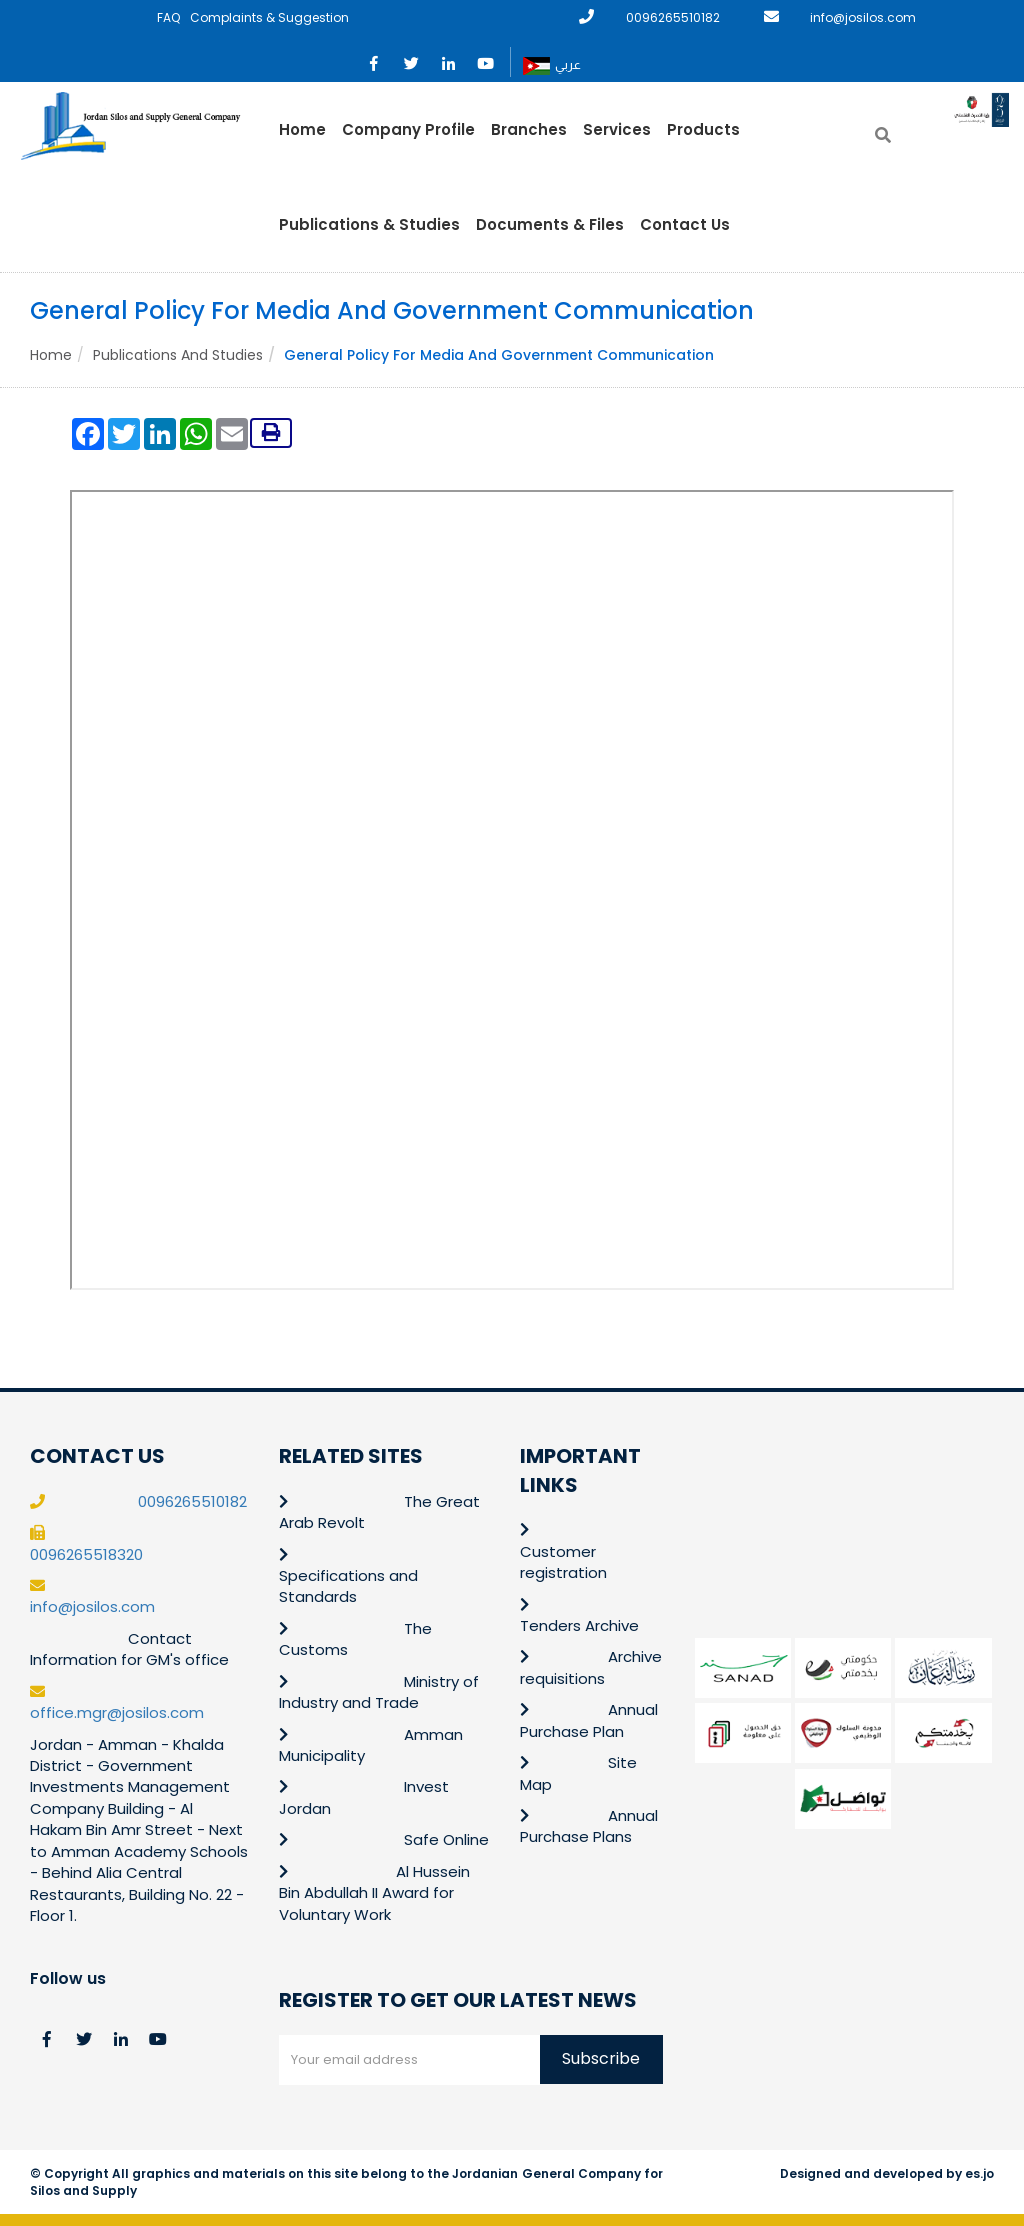  I want to click on Al Hussein Bin Abdullah II Award for Voluntary Work, so click(375, 1893).